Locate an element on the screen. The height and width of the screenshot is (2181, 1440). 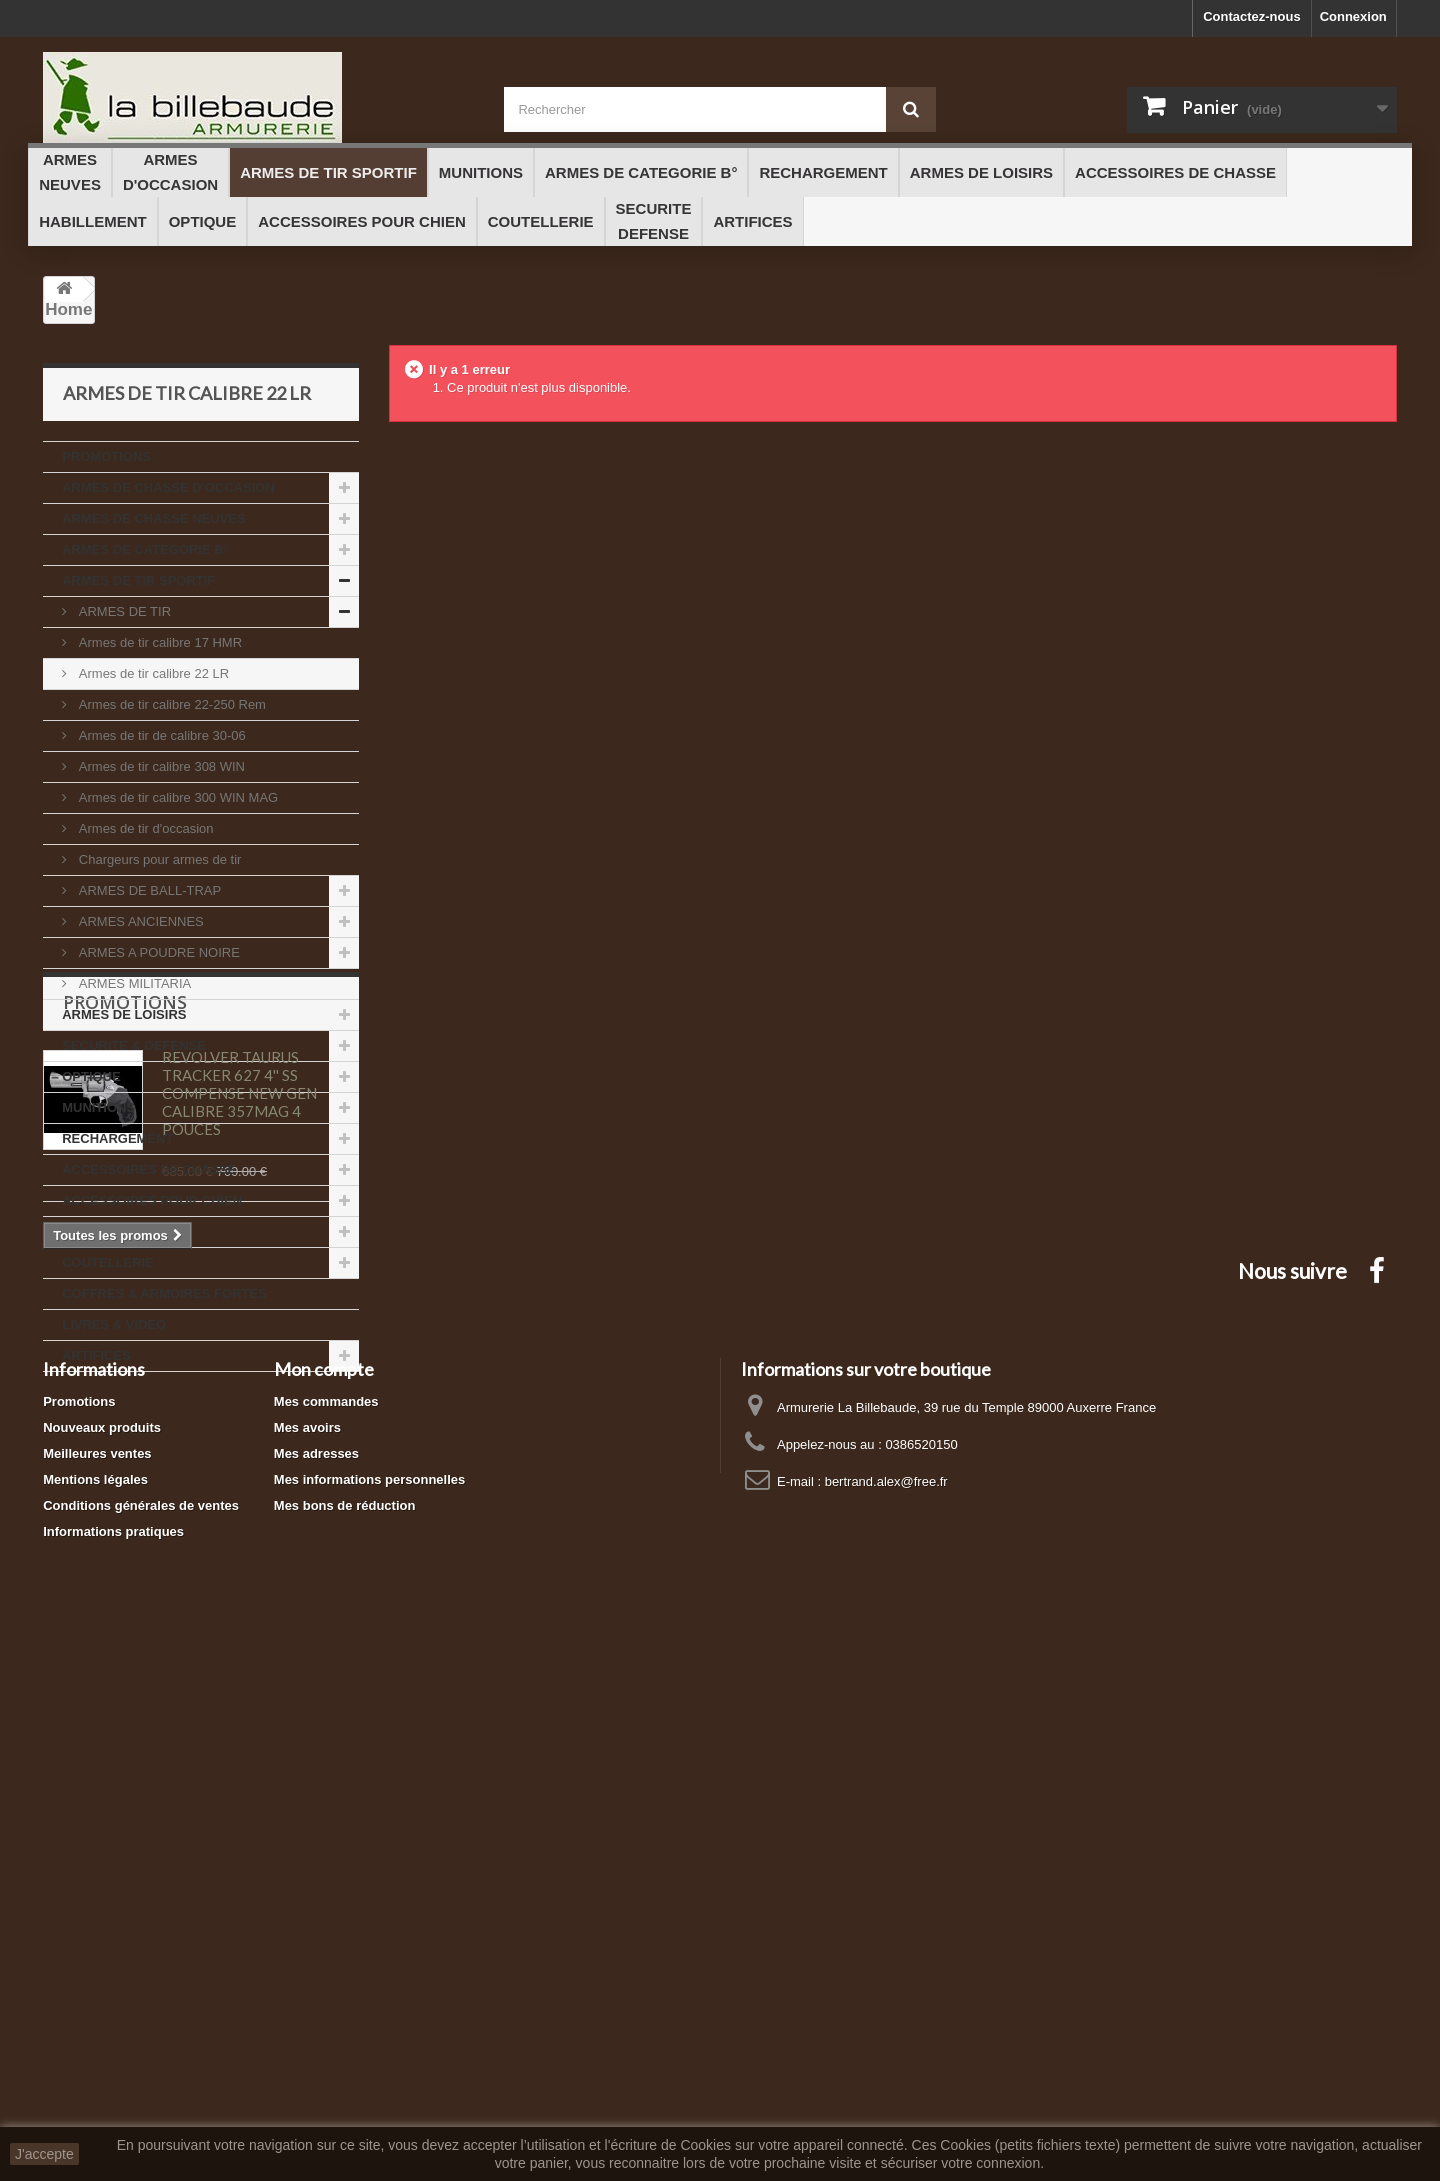
HABILLEMENT is located at coordinates (108, 1231).